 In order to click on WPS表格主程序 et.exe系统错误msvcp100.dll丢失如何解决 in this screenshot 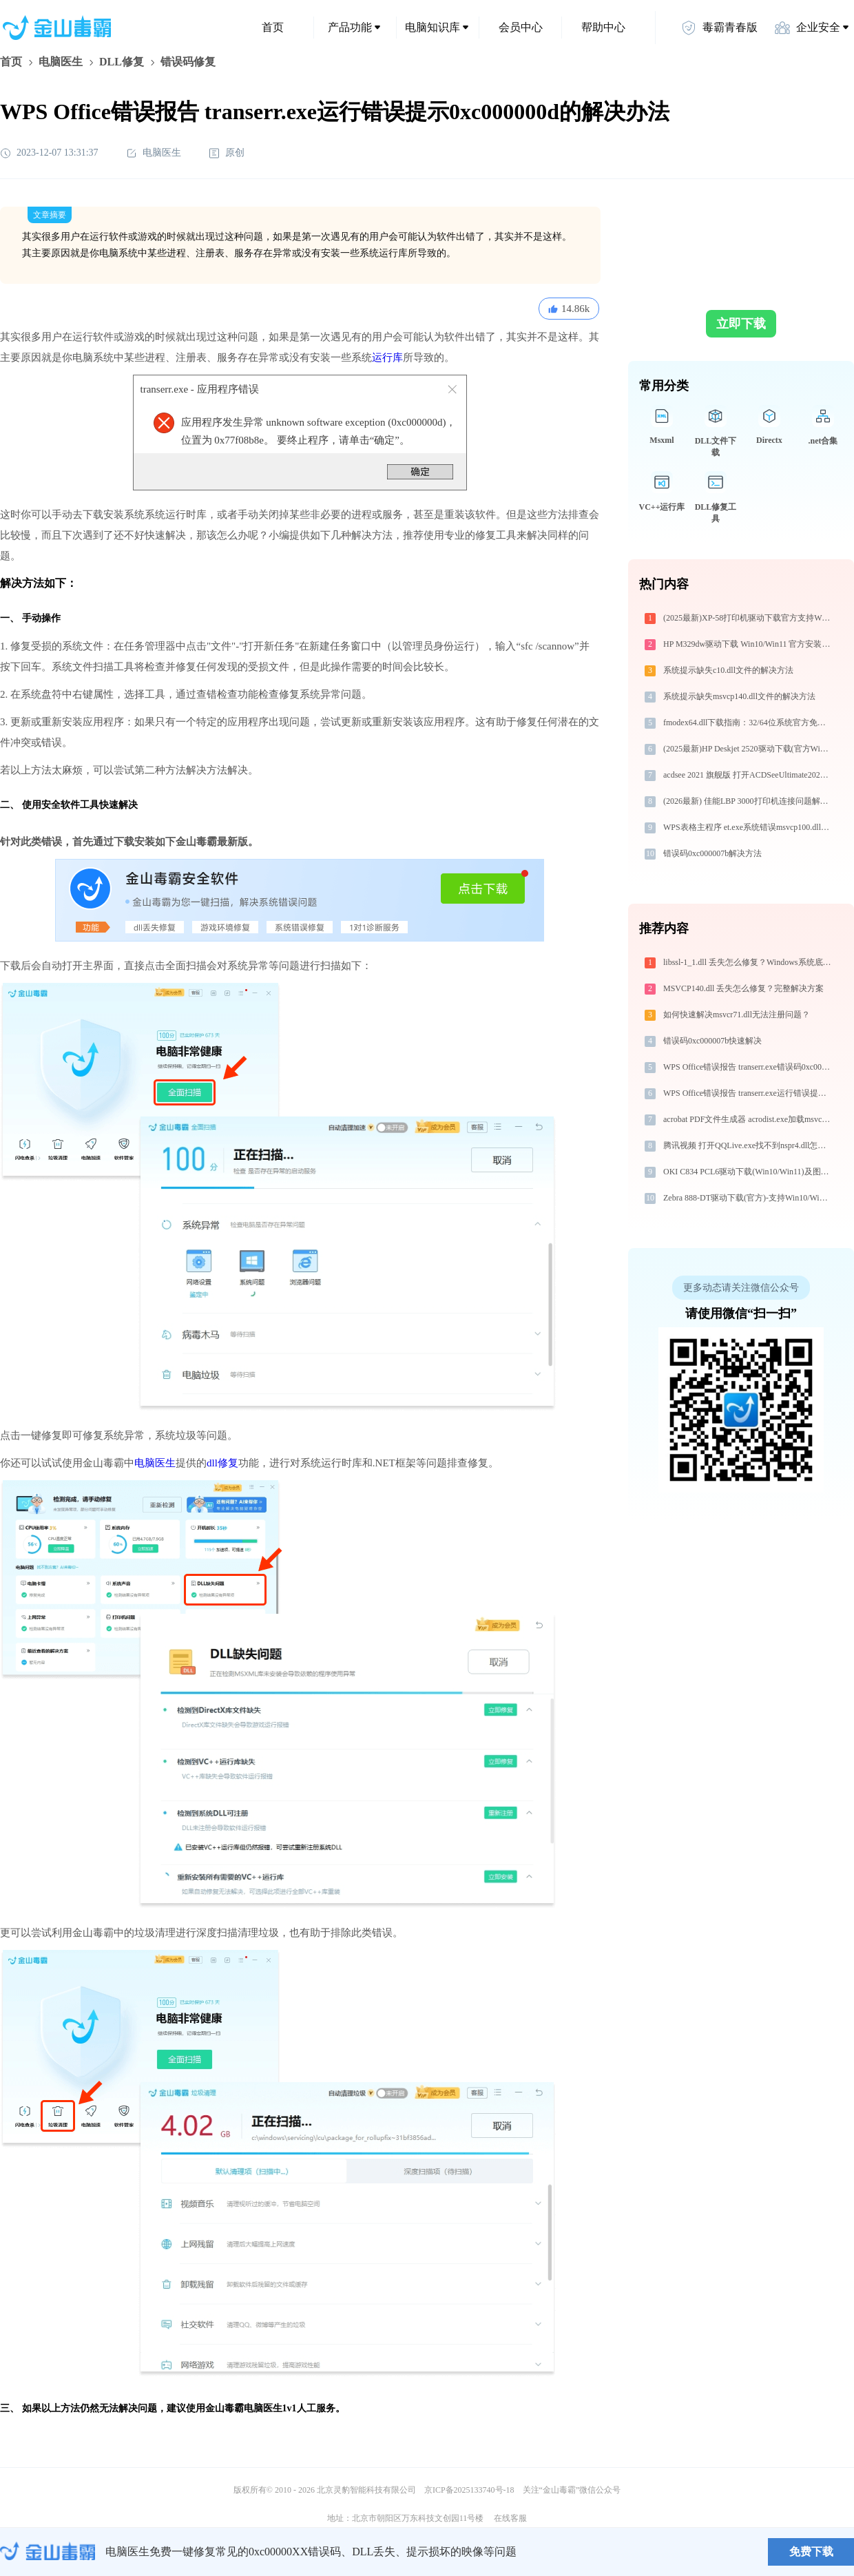, I will do `click(748, 827)`.